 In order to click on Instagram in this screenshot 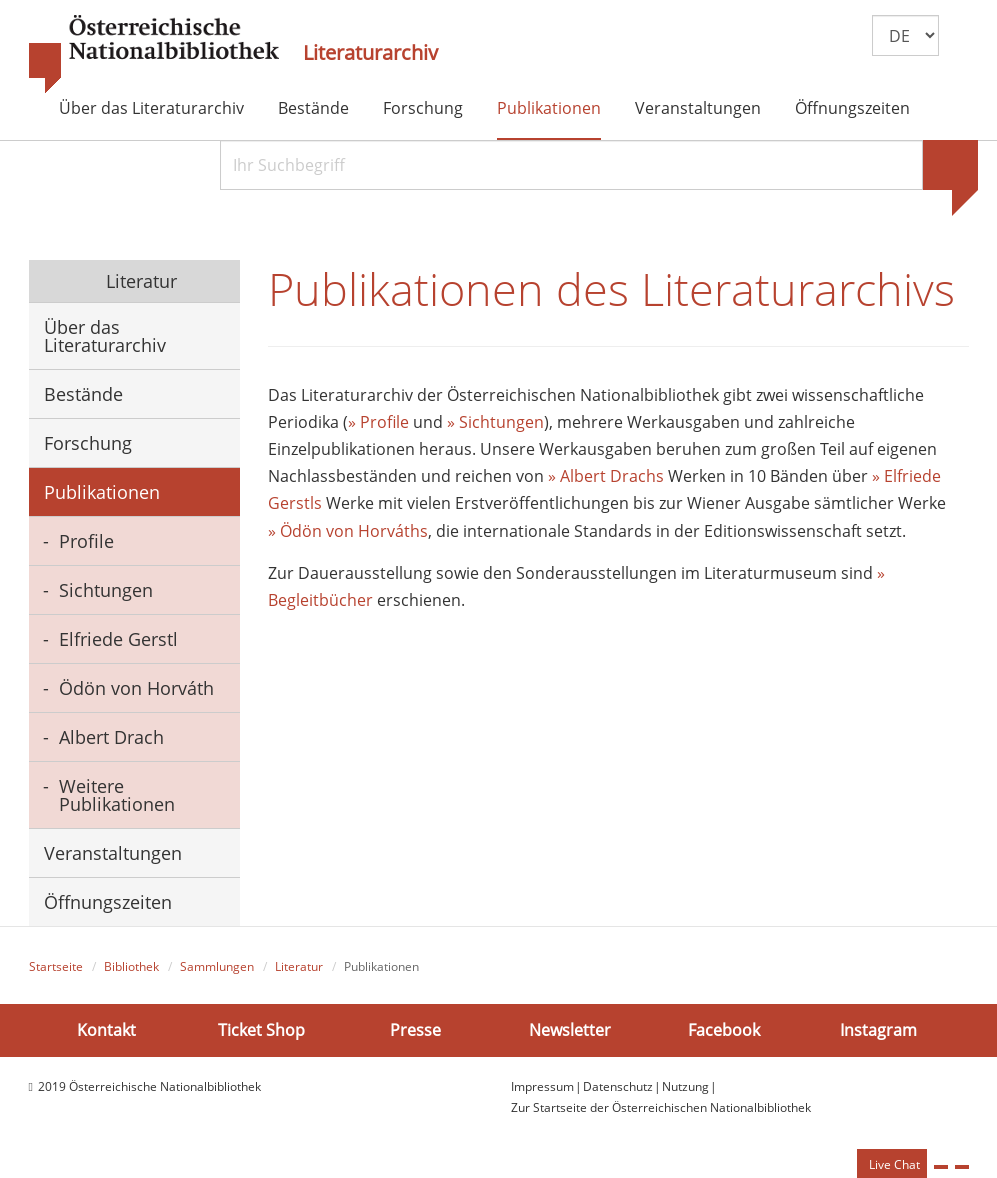, I will do `click(878, 1030)`.